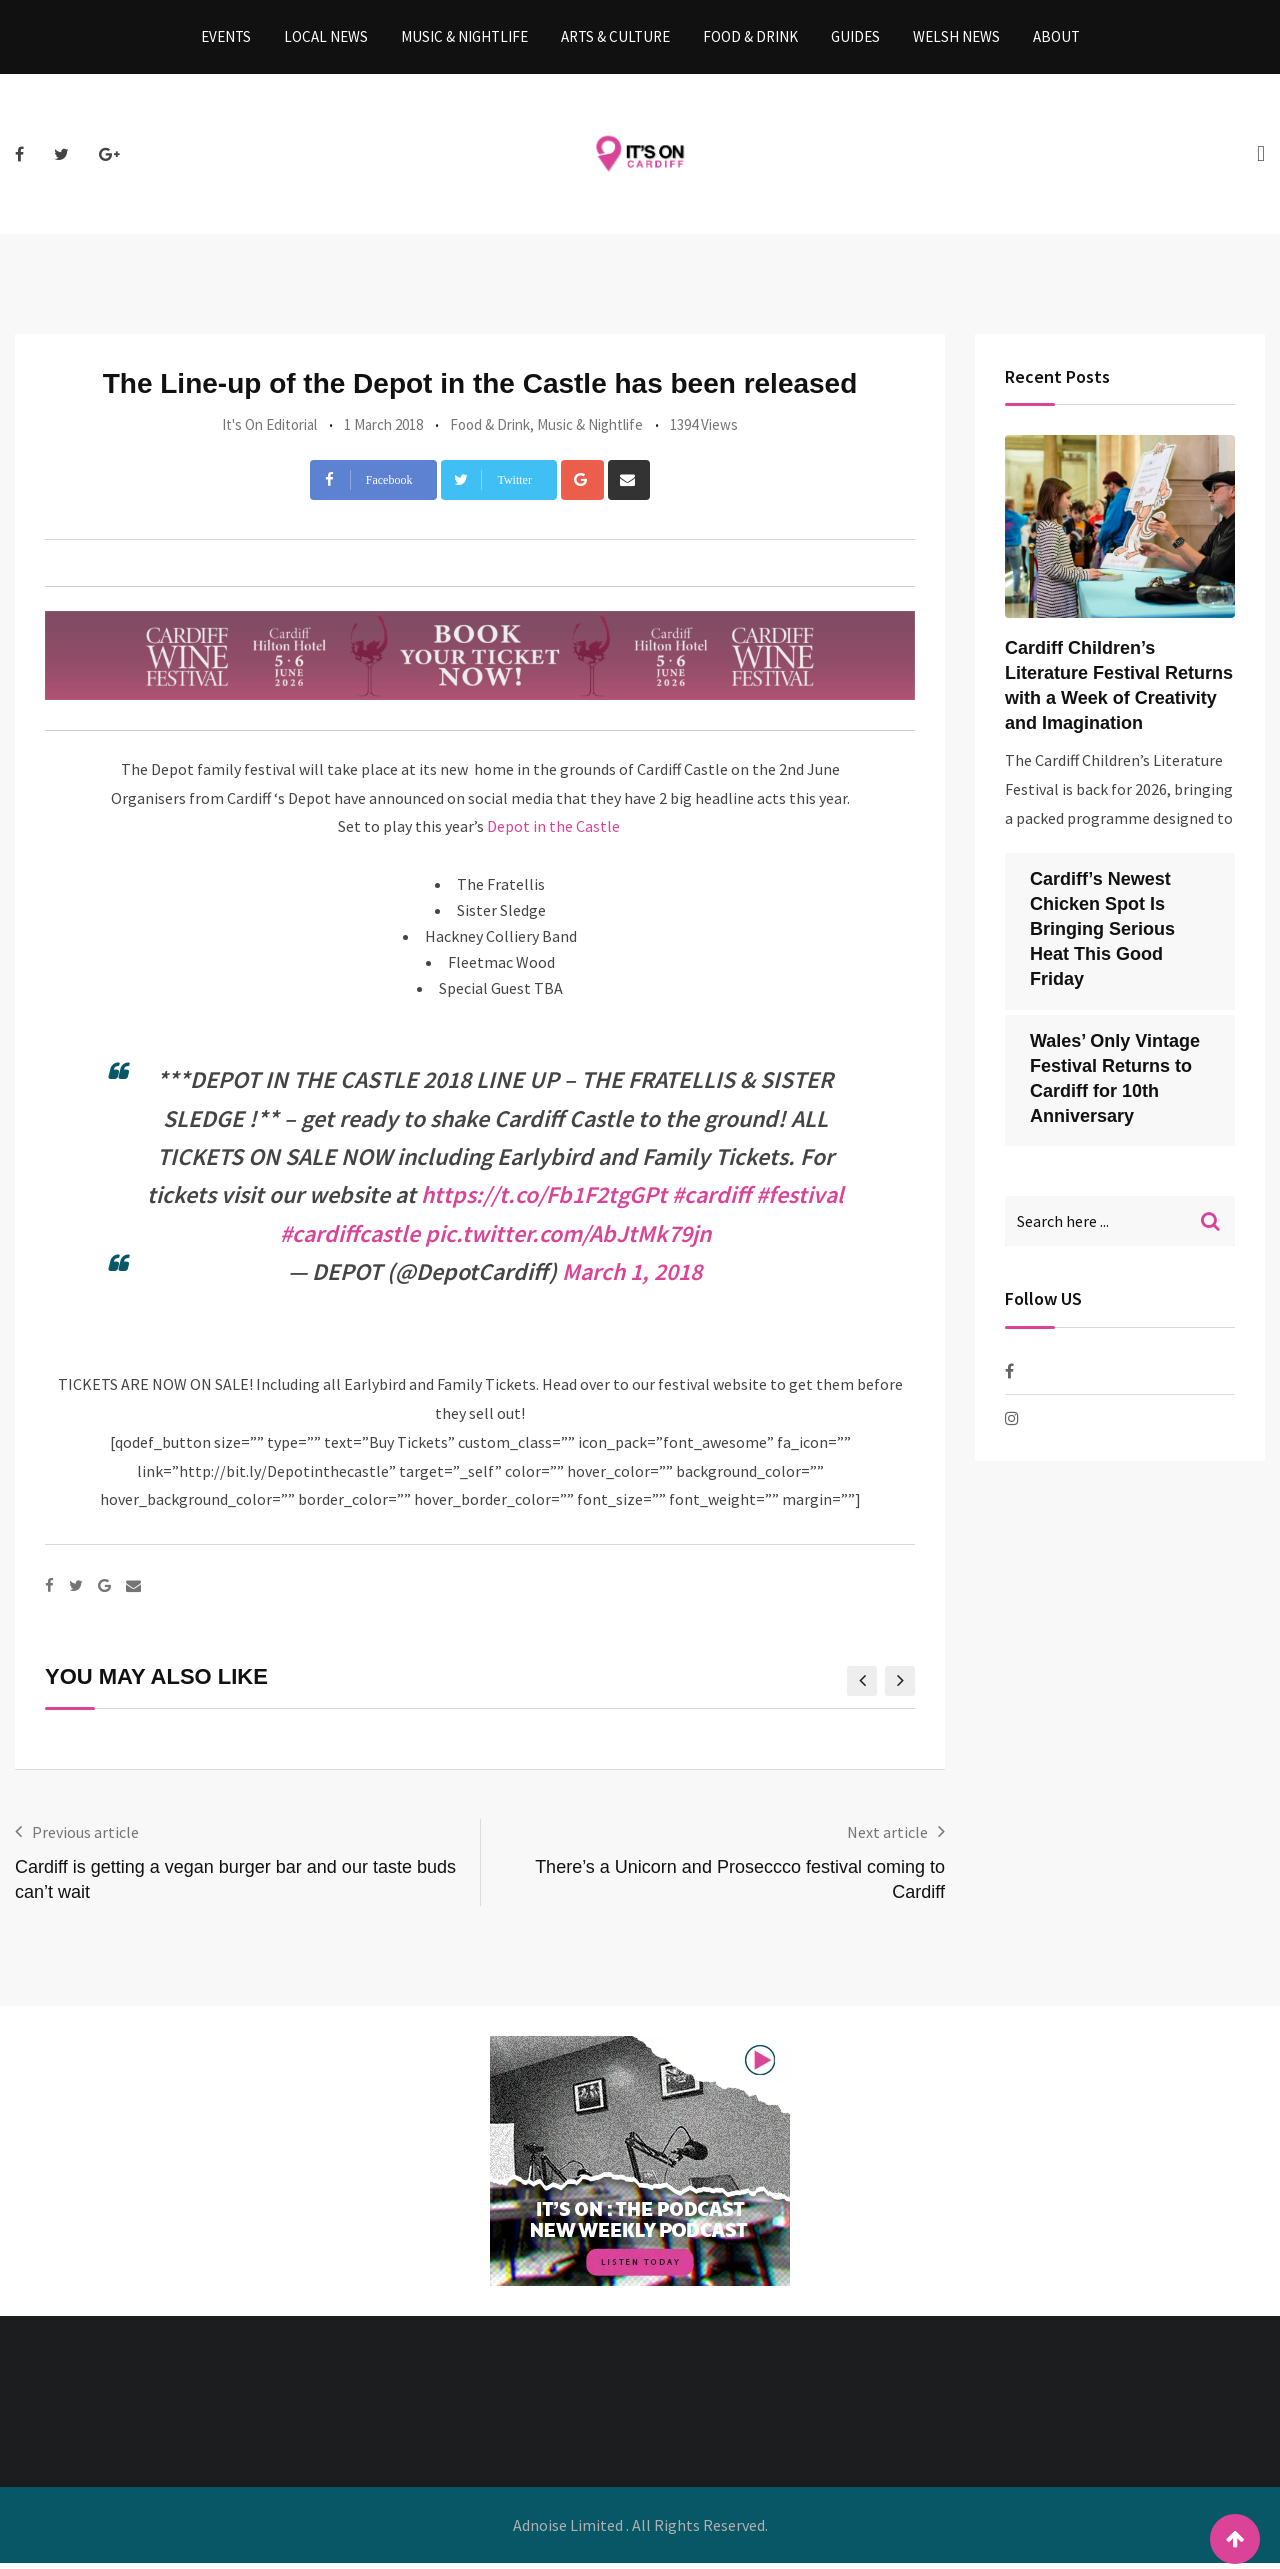  What do you see at coordinates (956, 39) in the screenshot?
I see `Welsh News` at bounding box center [956, 39].